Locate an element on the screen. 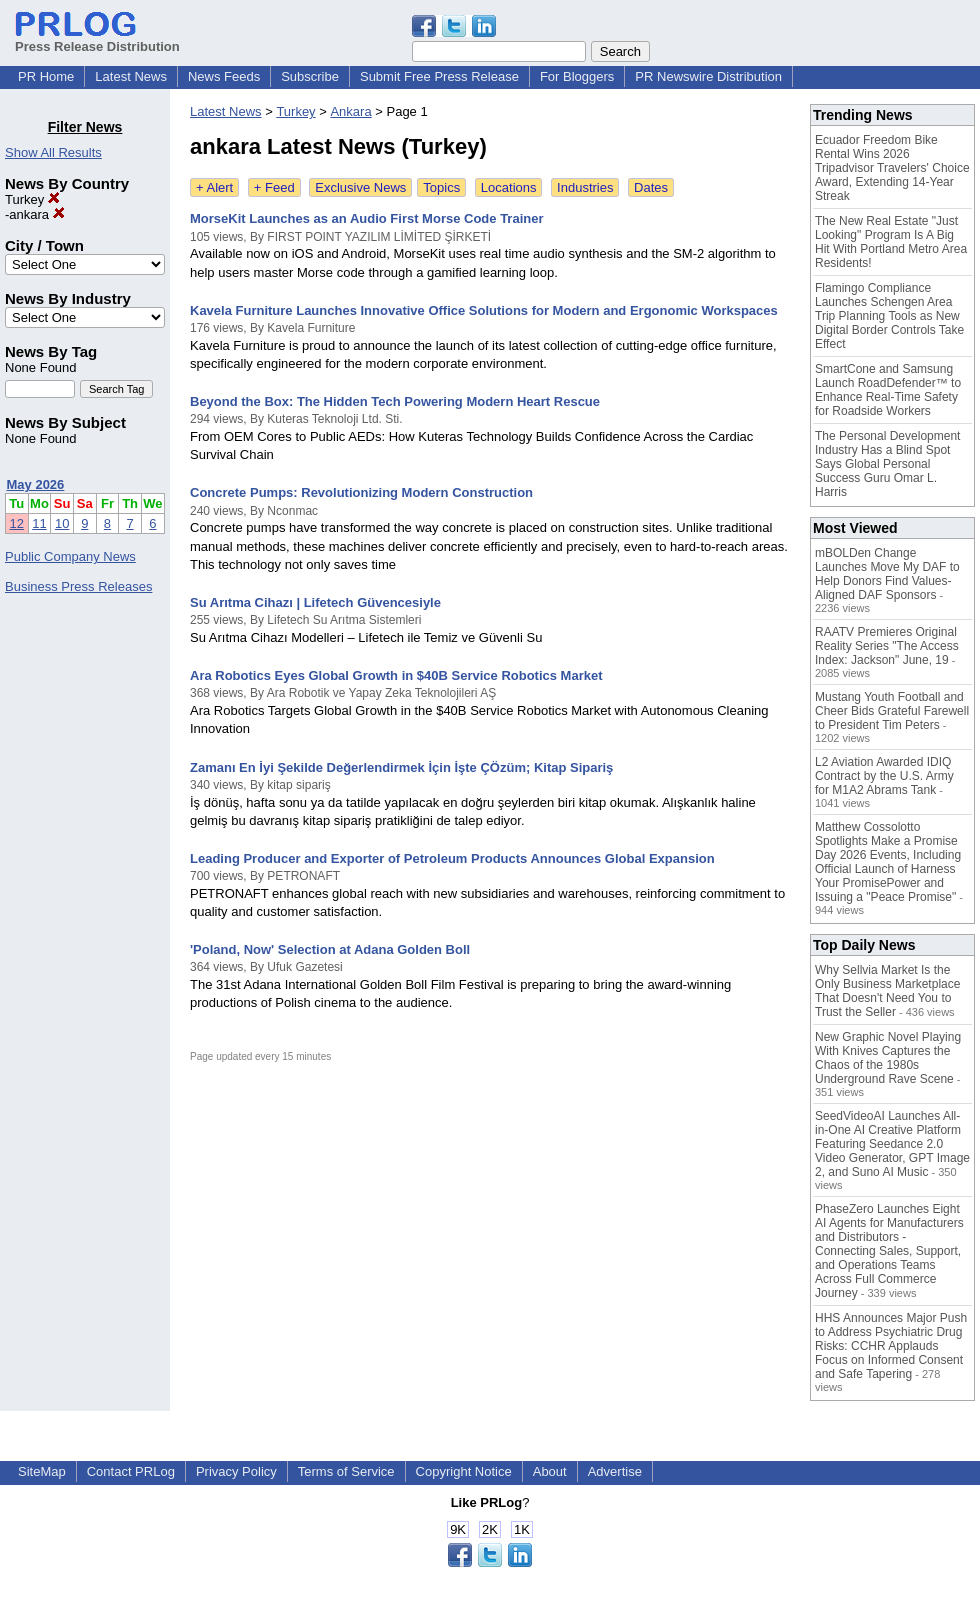  Show All Results is located at coordinates (53, 152).